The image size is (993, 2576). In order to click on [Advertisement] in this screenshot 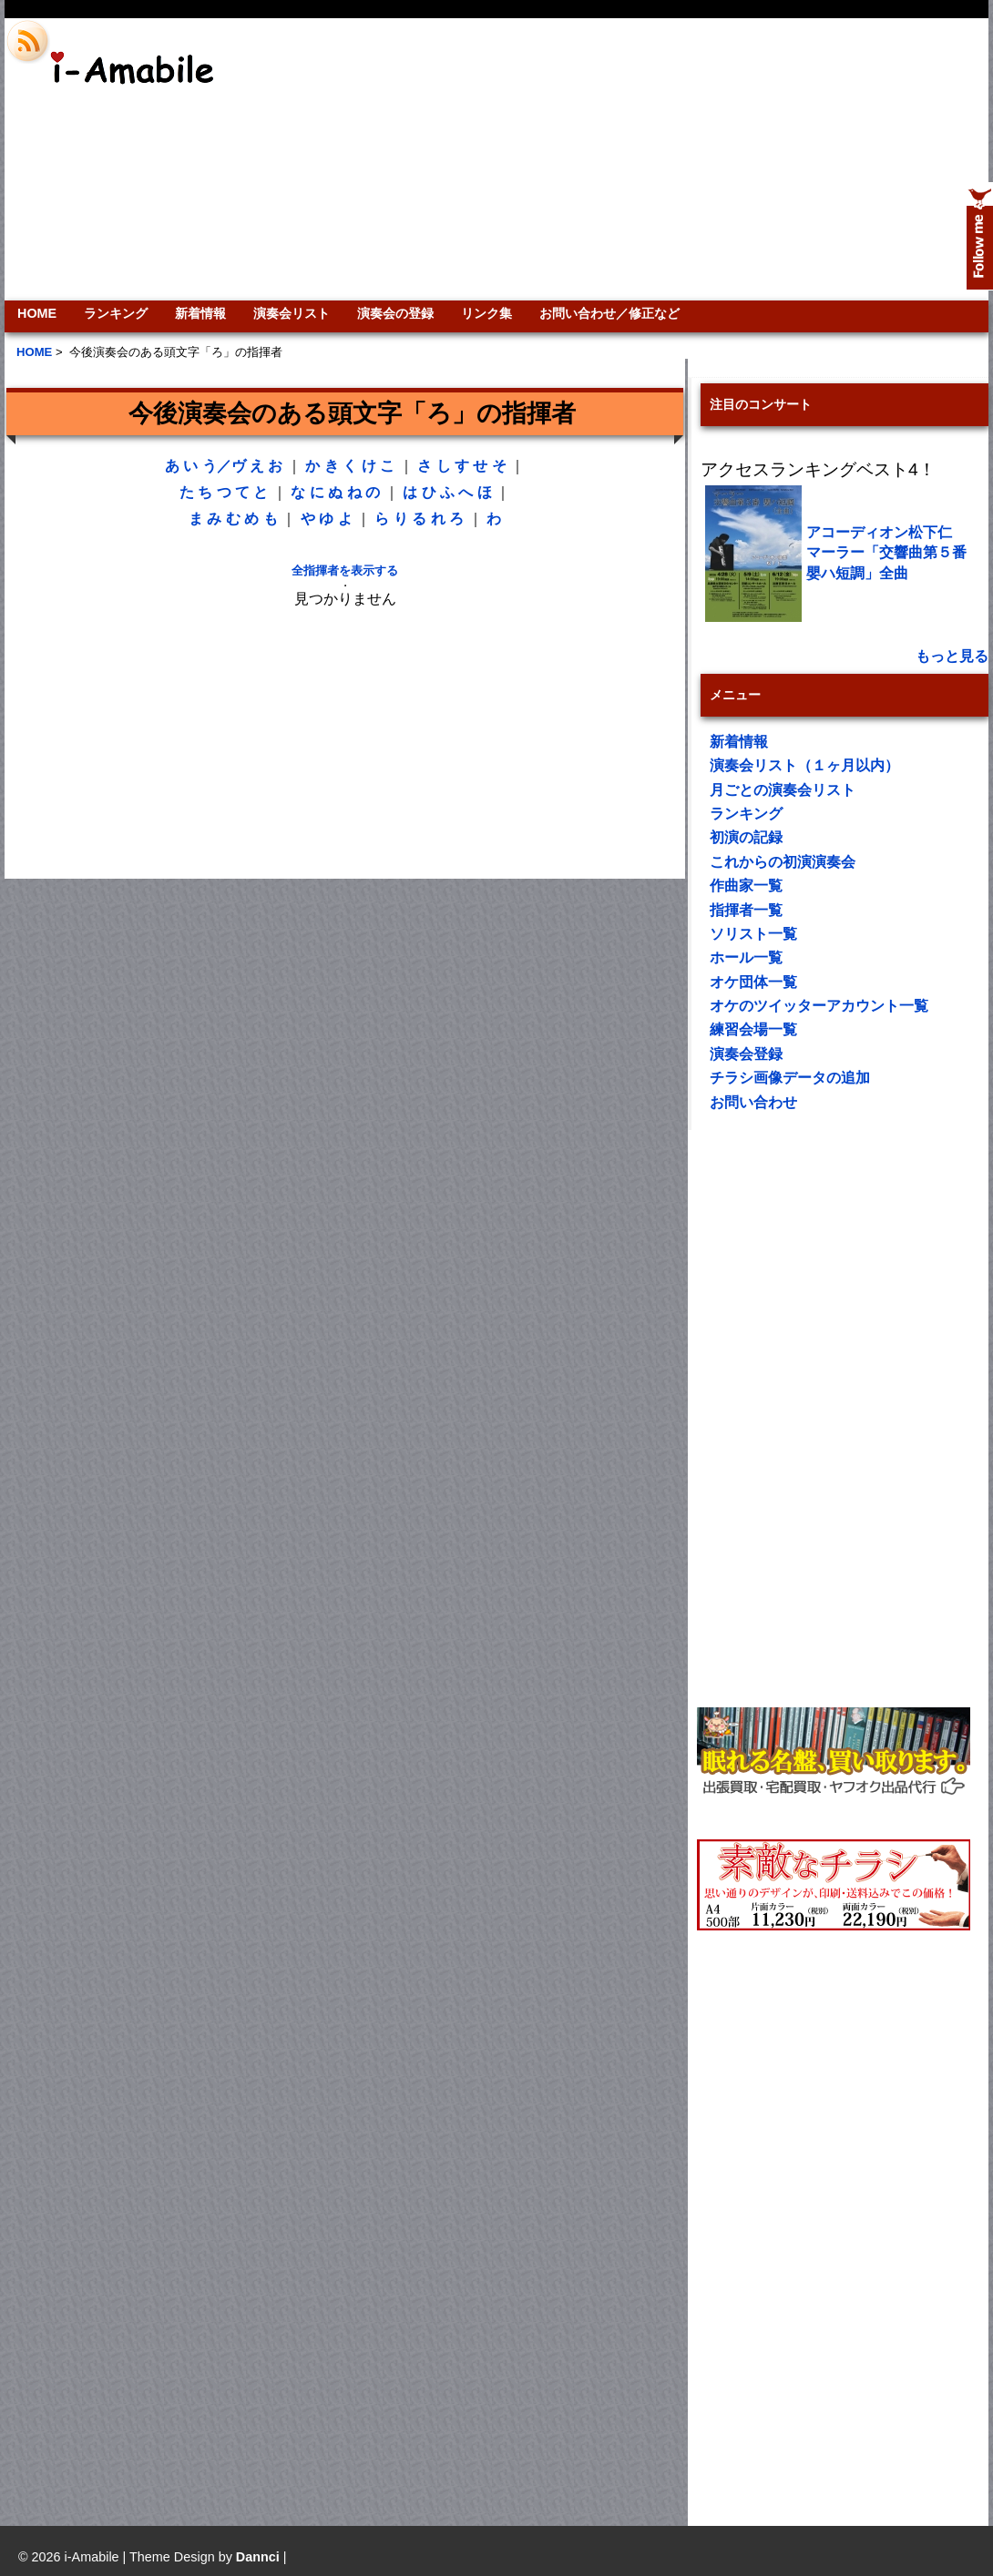, I will do `click(674, 159)`.